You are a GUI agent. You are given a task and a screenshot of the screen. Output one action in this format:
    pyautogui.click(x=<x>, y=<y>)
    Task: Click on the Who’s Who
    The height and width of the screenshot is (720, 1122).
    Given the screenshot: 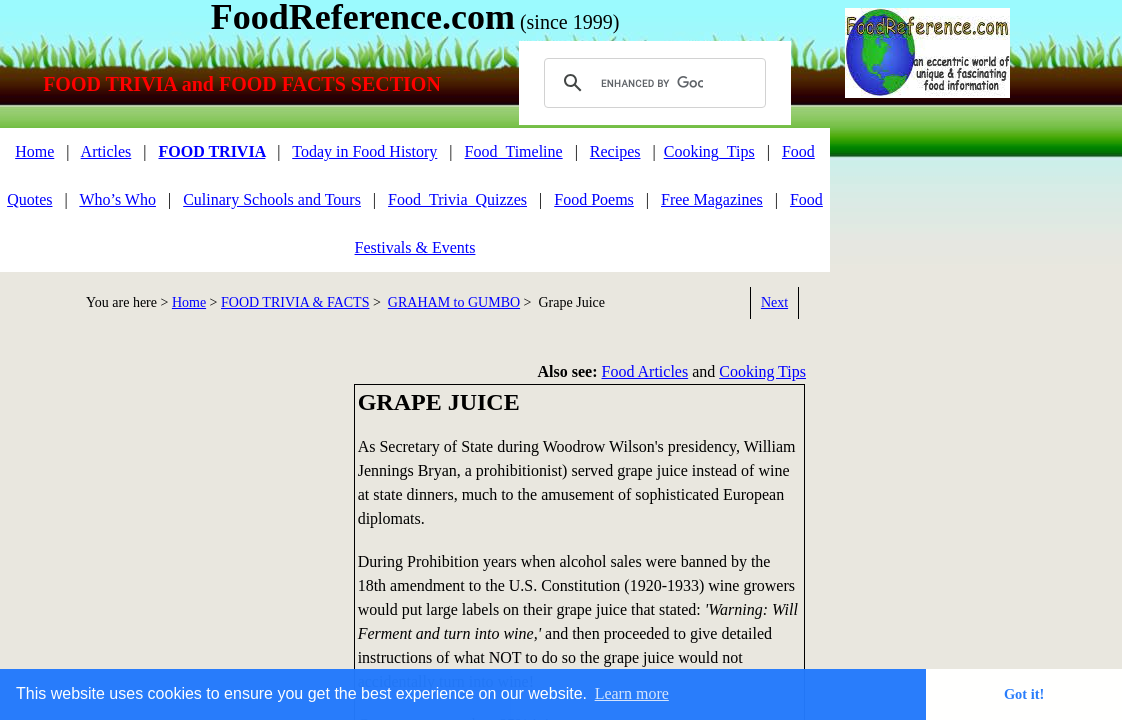 What is the action you would take?
    pyautogui.click(x=117, y=199)
    